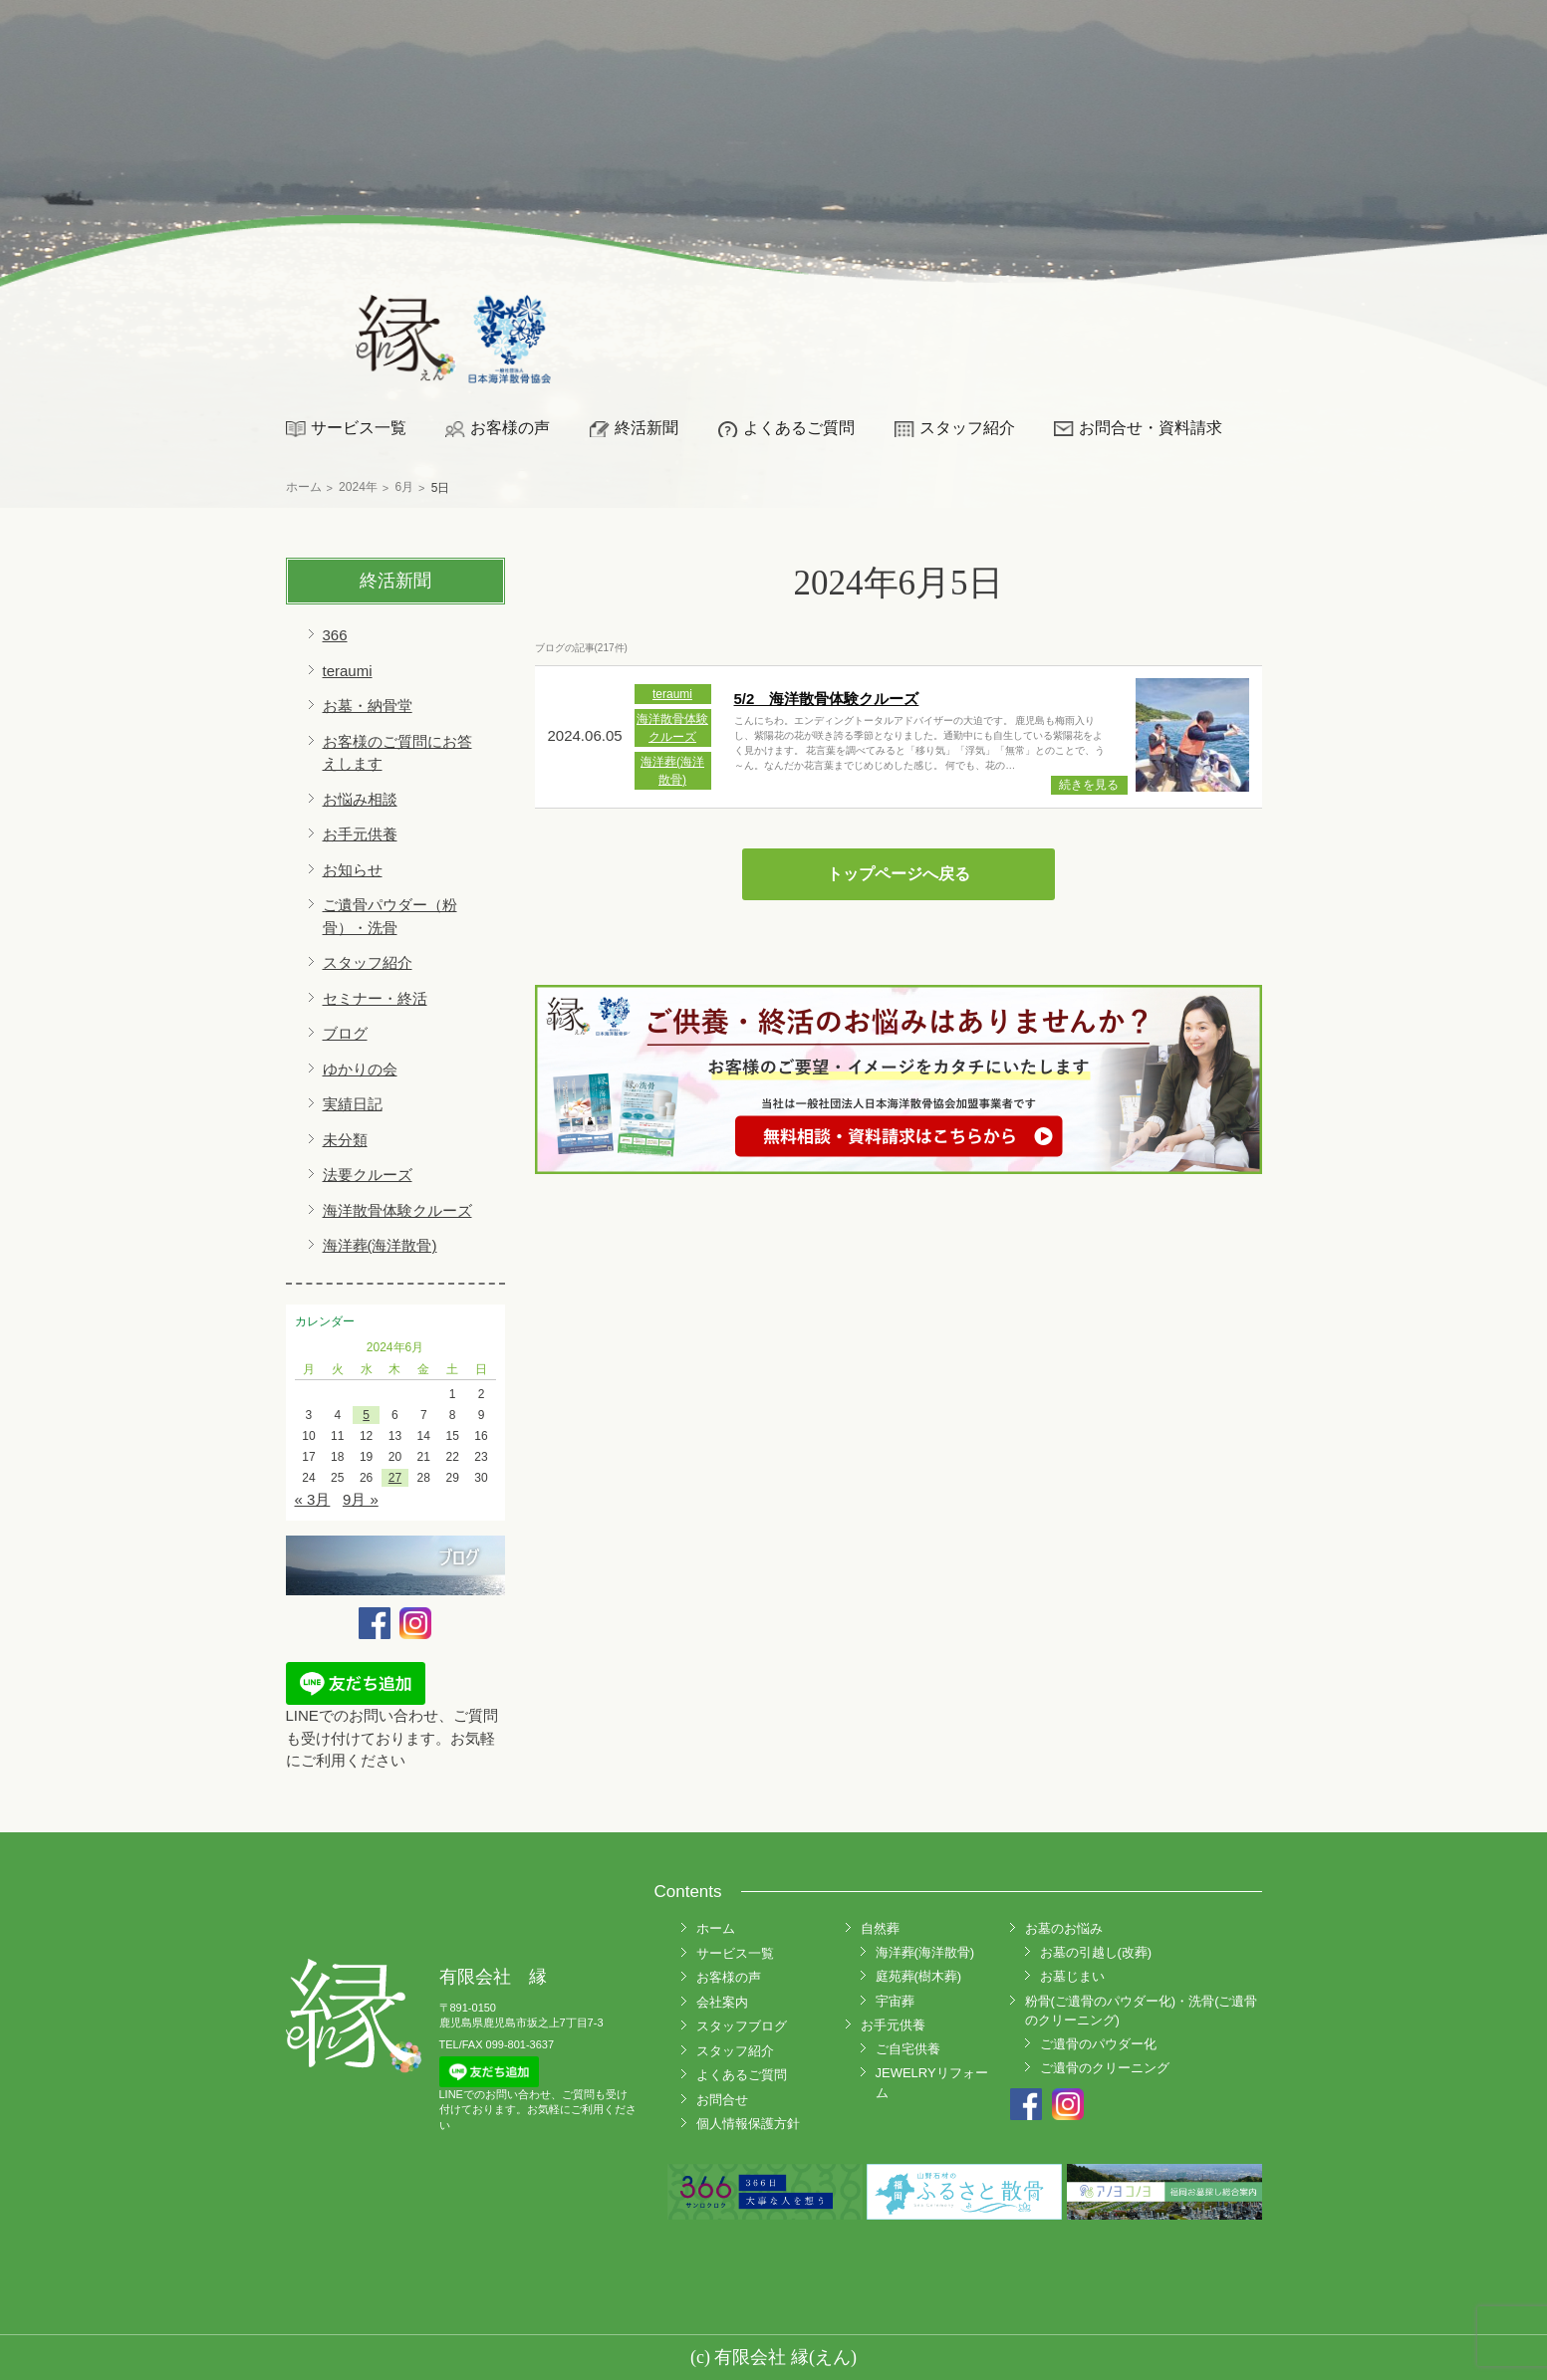  I want to click on 法要クルーズ, so click(367, 1174).